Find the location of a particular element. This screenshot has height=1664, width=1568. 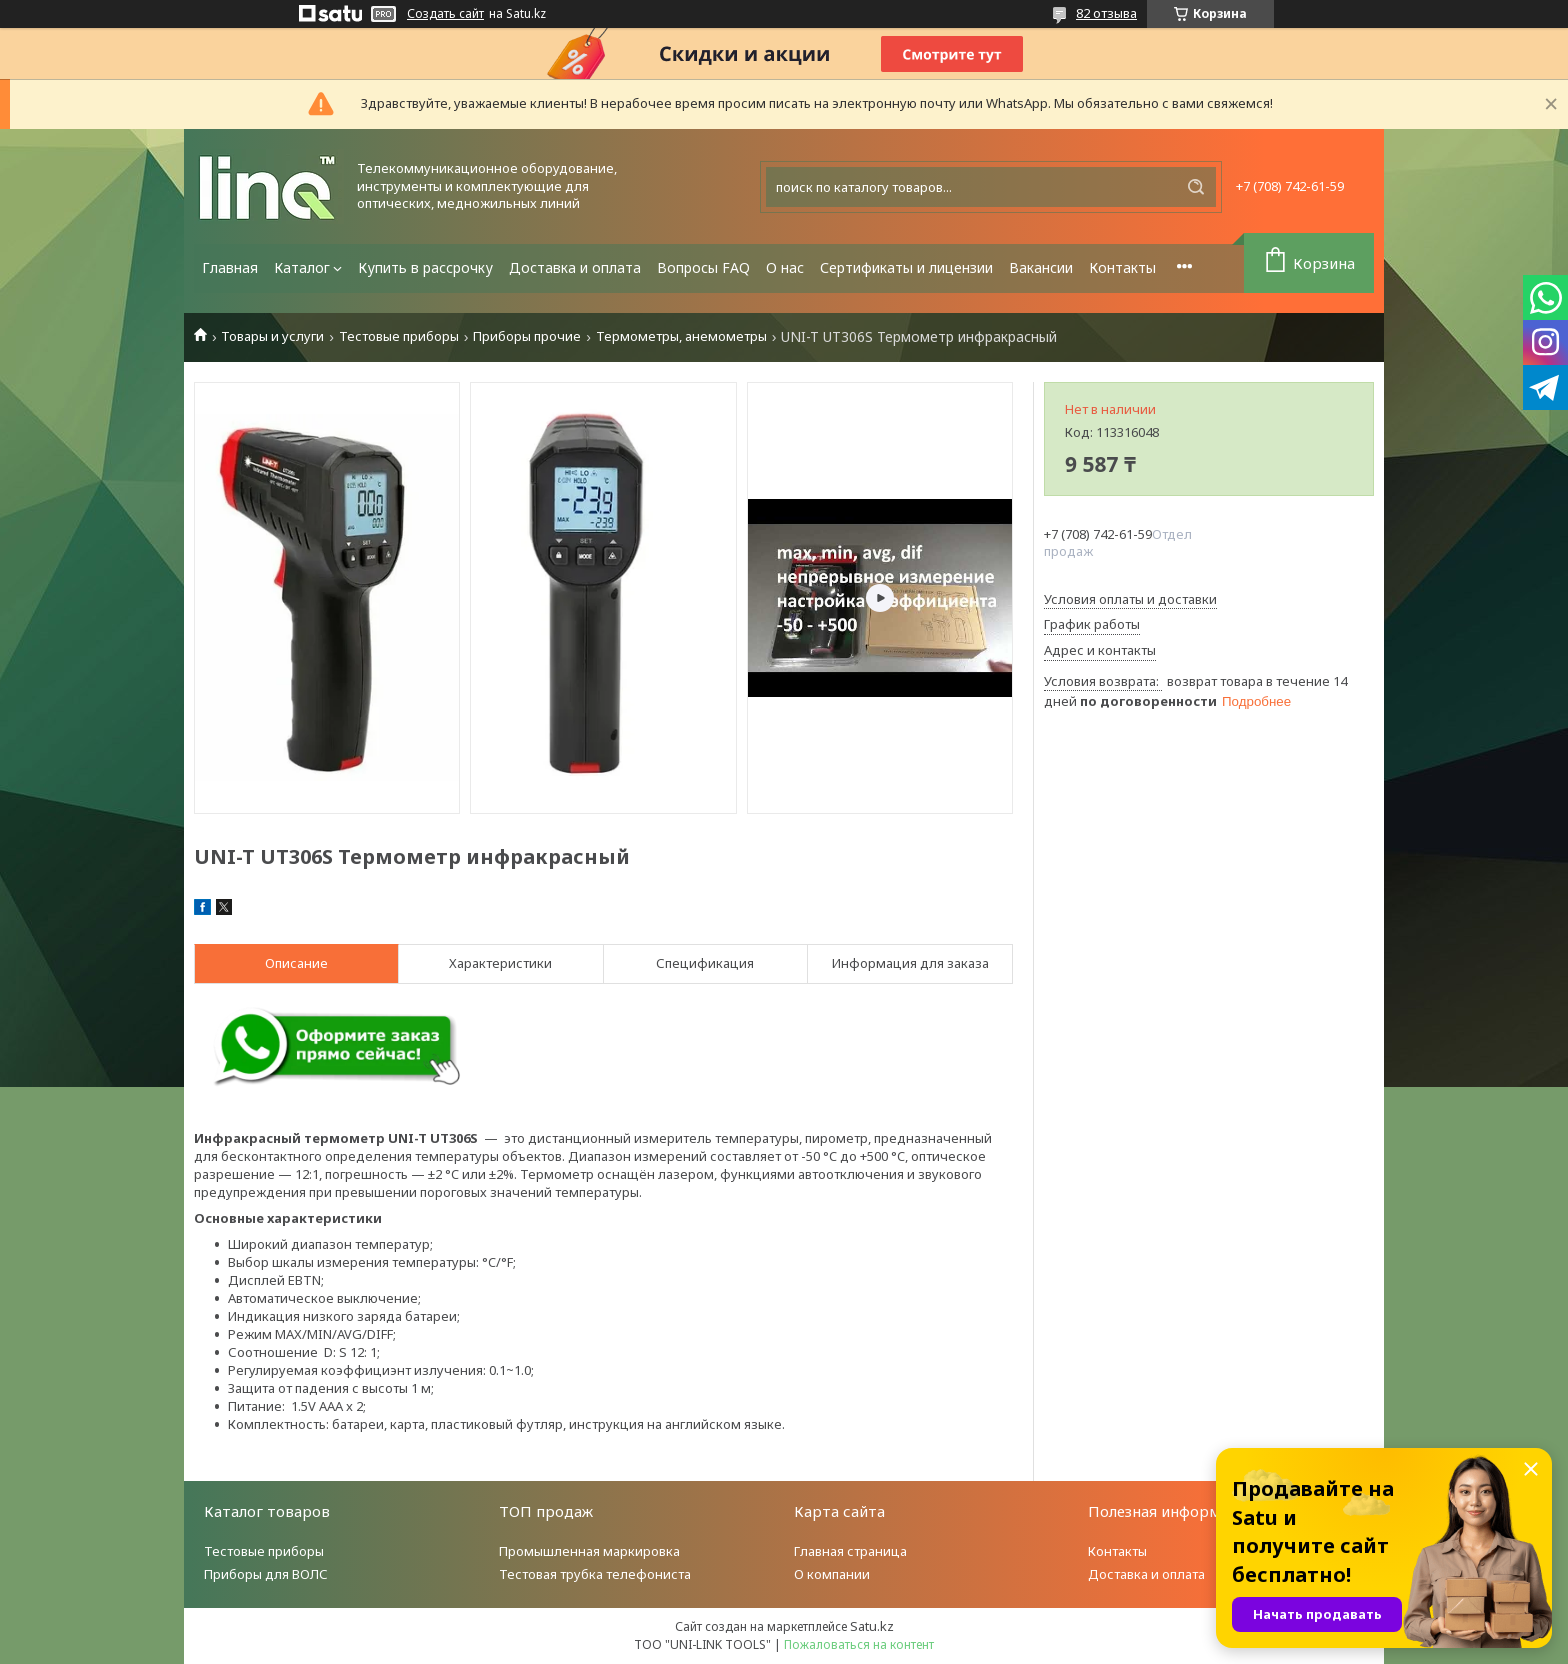

[Искать] is located at coordinates (1196, 187).